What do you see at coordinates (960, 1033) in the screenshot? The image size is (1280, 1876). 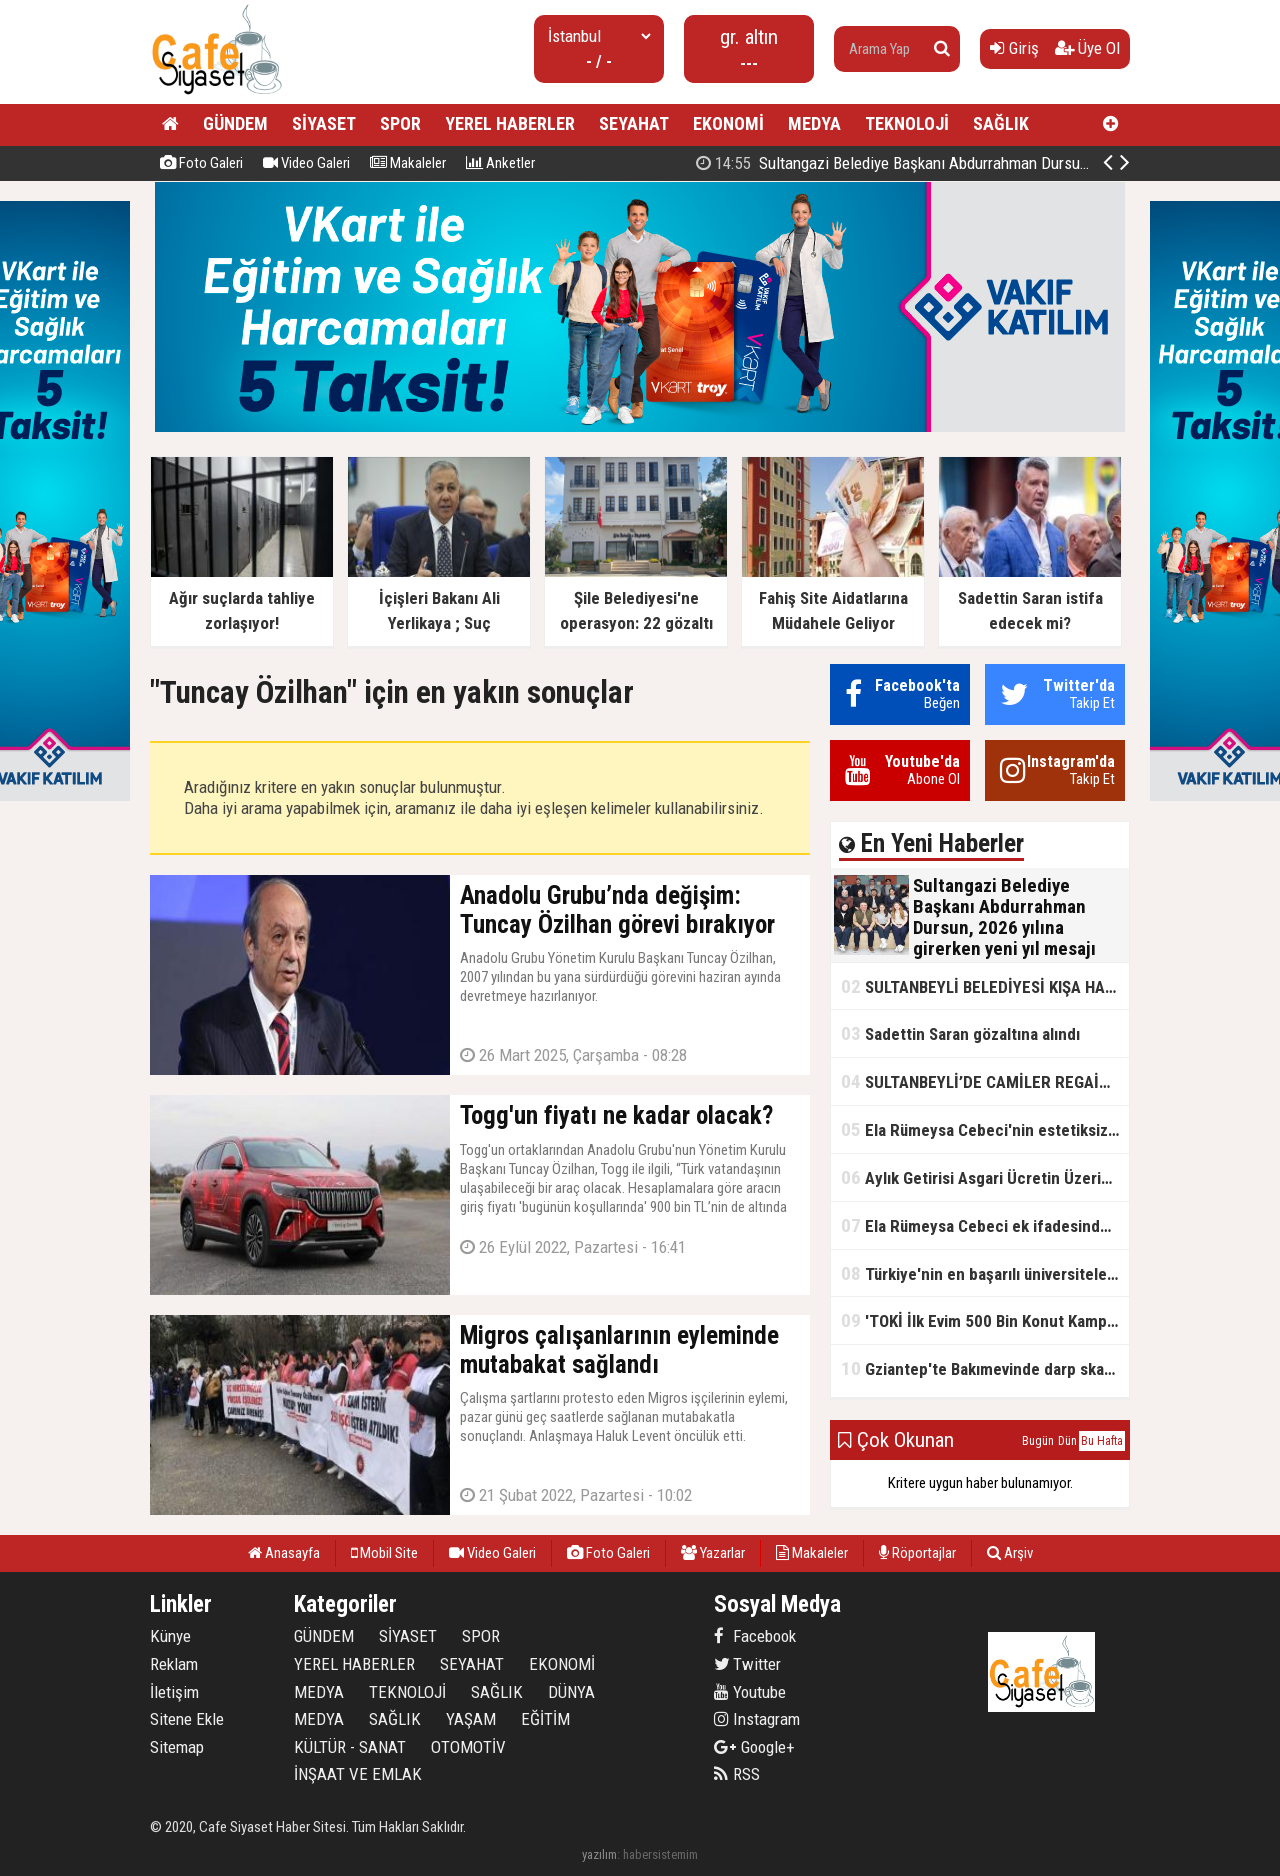 I see `Sadettin Saran gözaltına alındı` at bounding box center [960, 1033].